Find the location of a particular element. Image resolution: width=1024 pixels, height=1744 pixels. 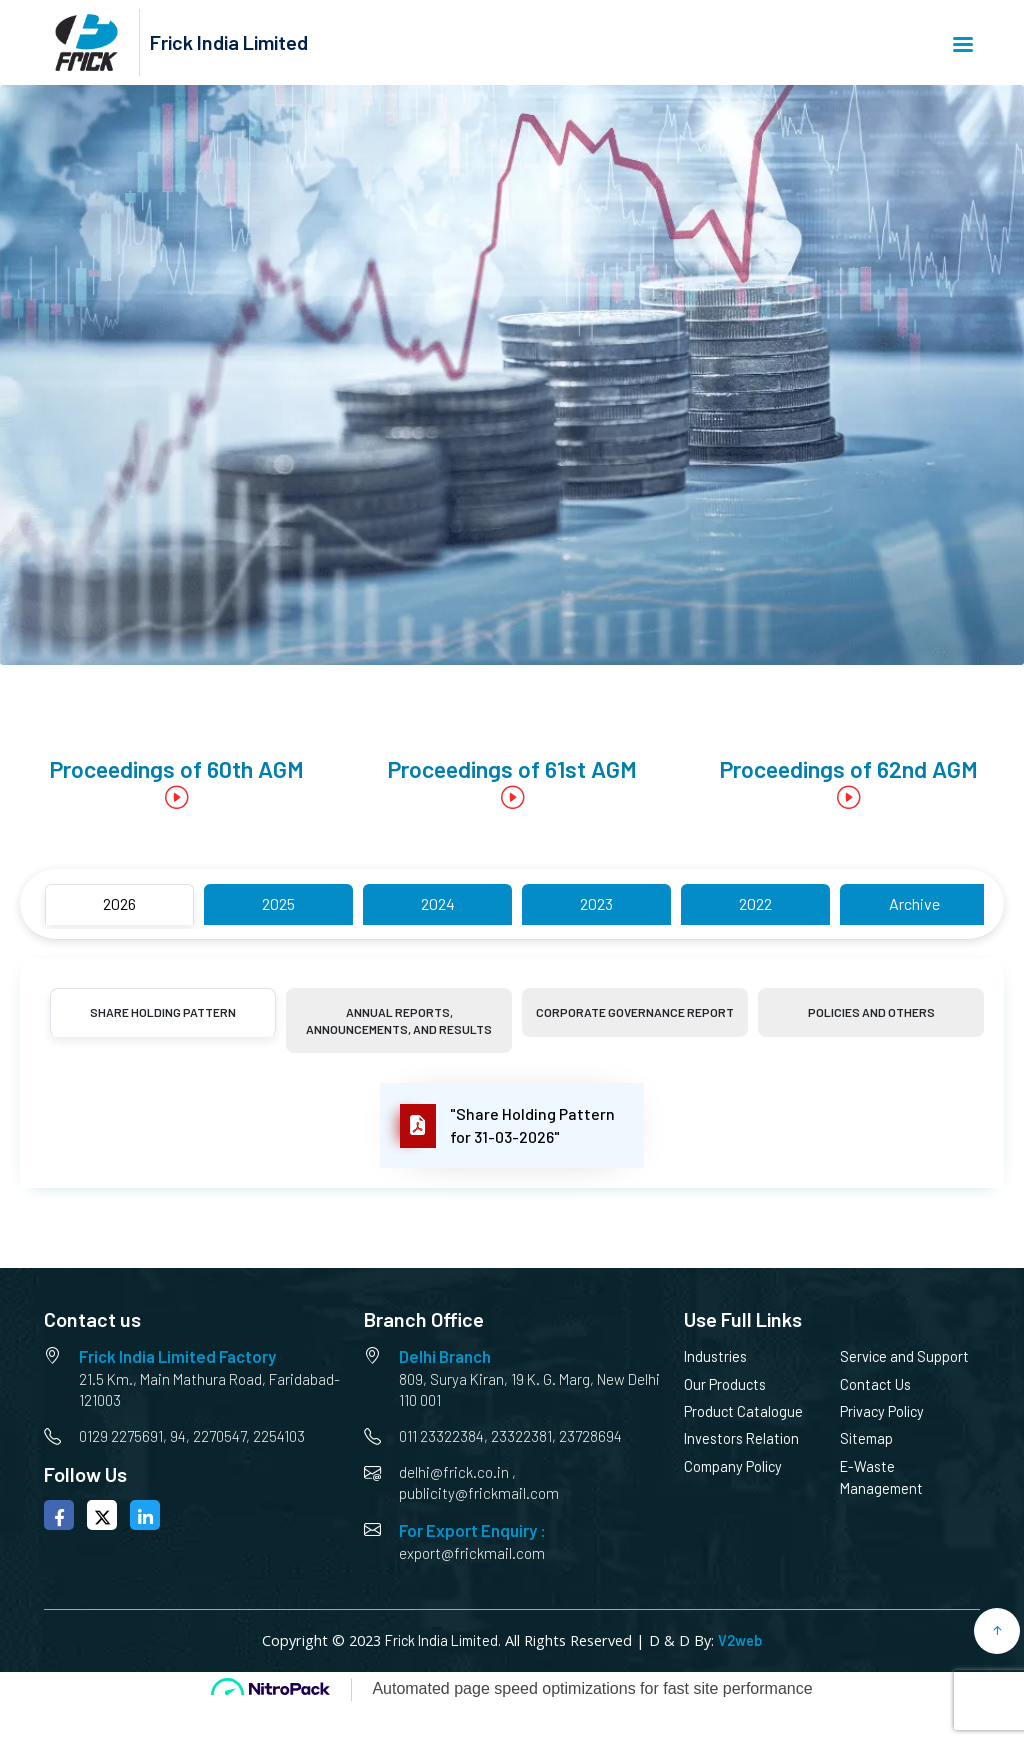

export@frickmail.com is located at coordinates (472, 1553).